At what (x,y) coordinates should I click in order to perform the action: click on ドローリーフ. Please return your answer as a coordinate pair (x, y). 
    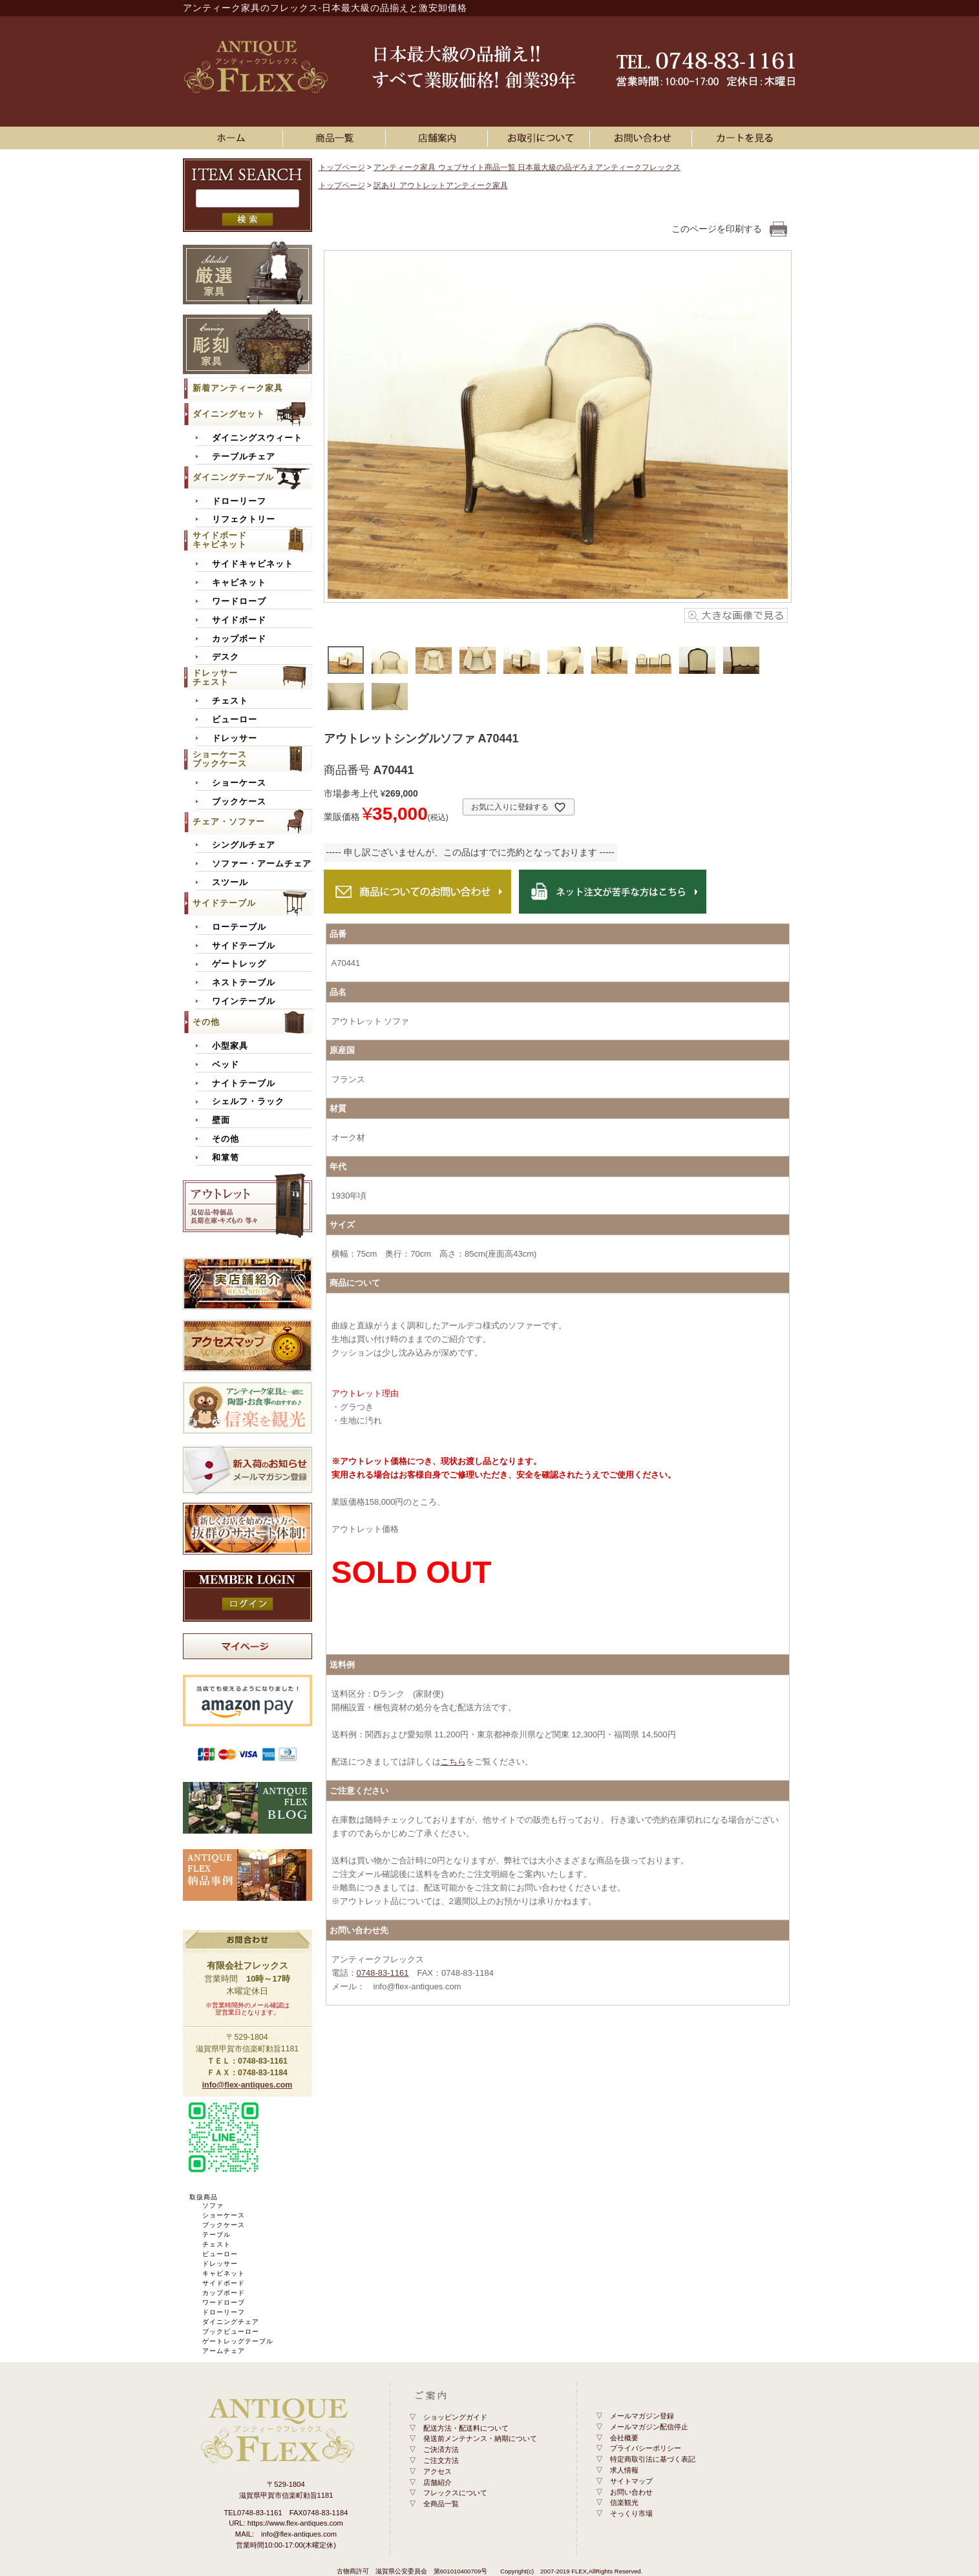
    Looking at the image, I should click on (239, 501).